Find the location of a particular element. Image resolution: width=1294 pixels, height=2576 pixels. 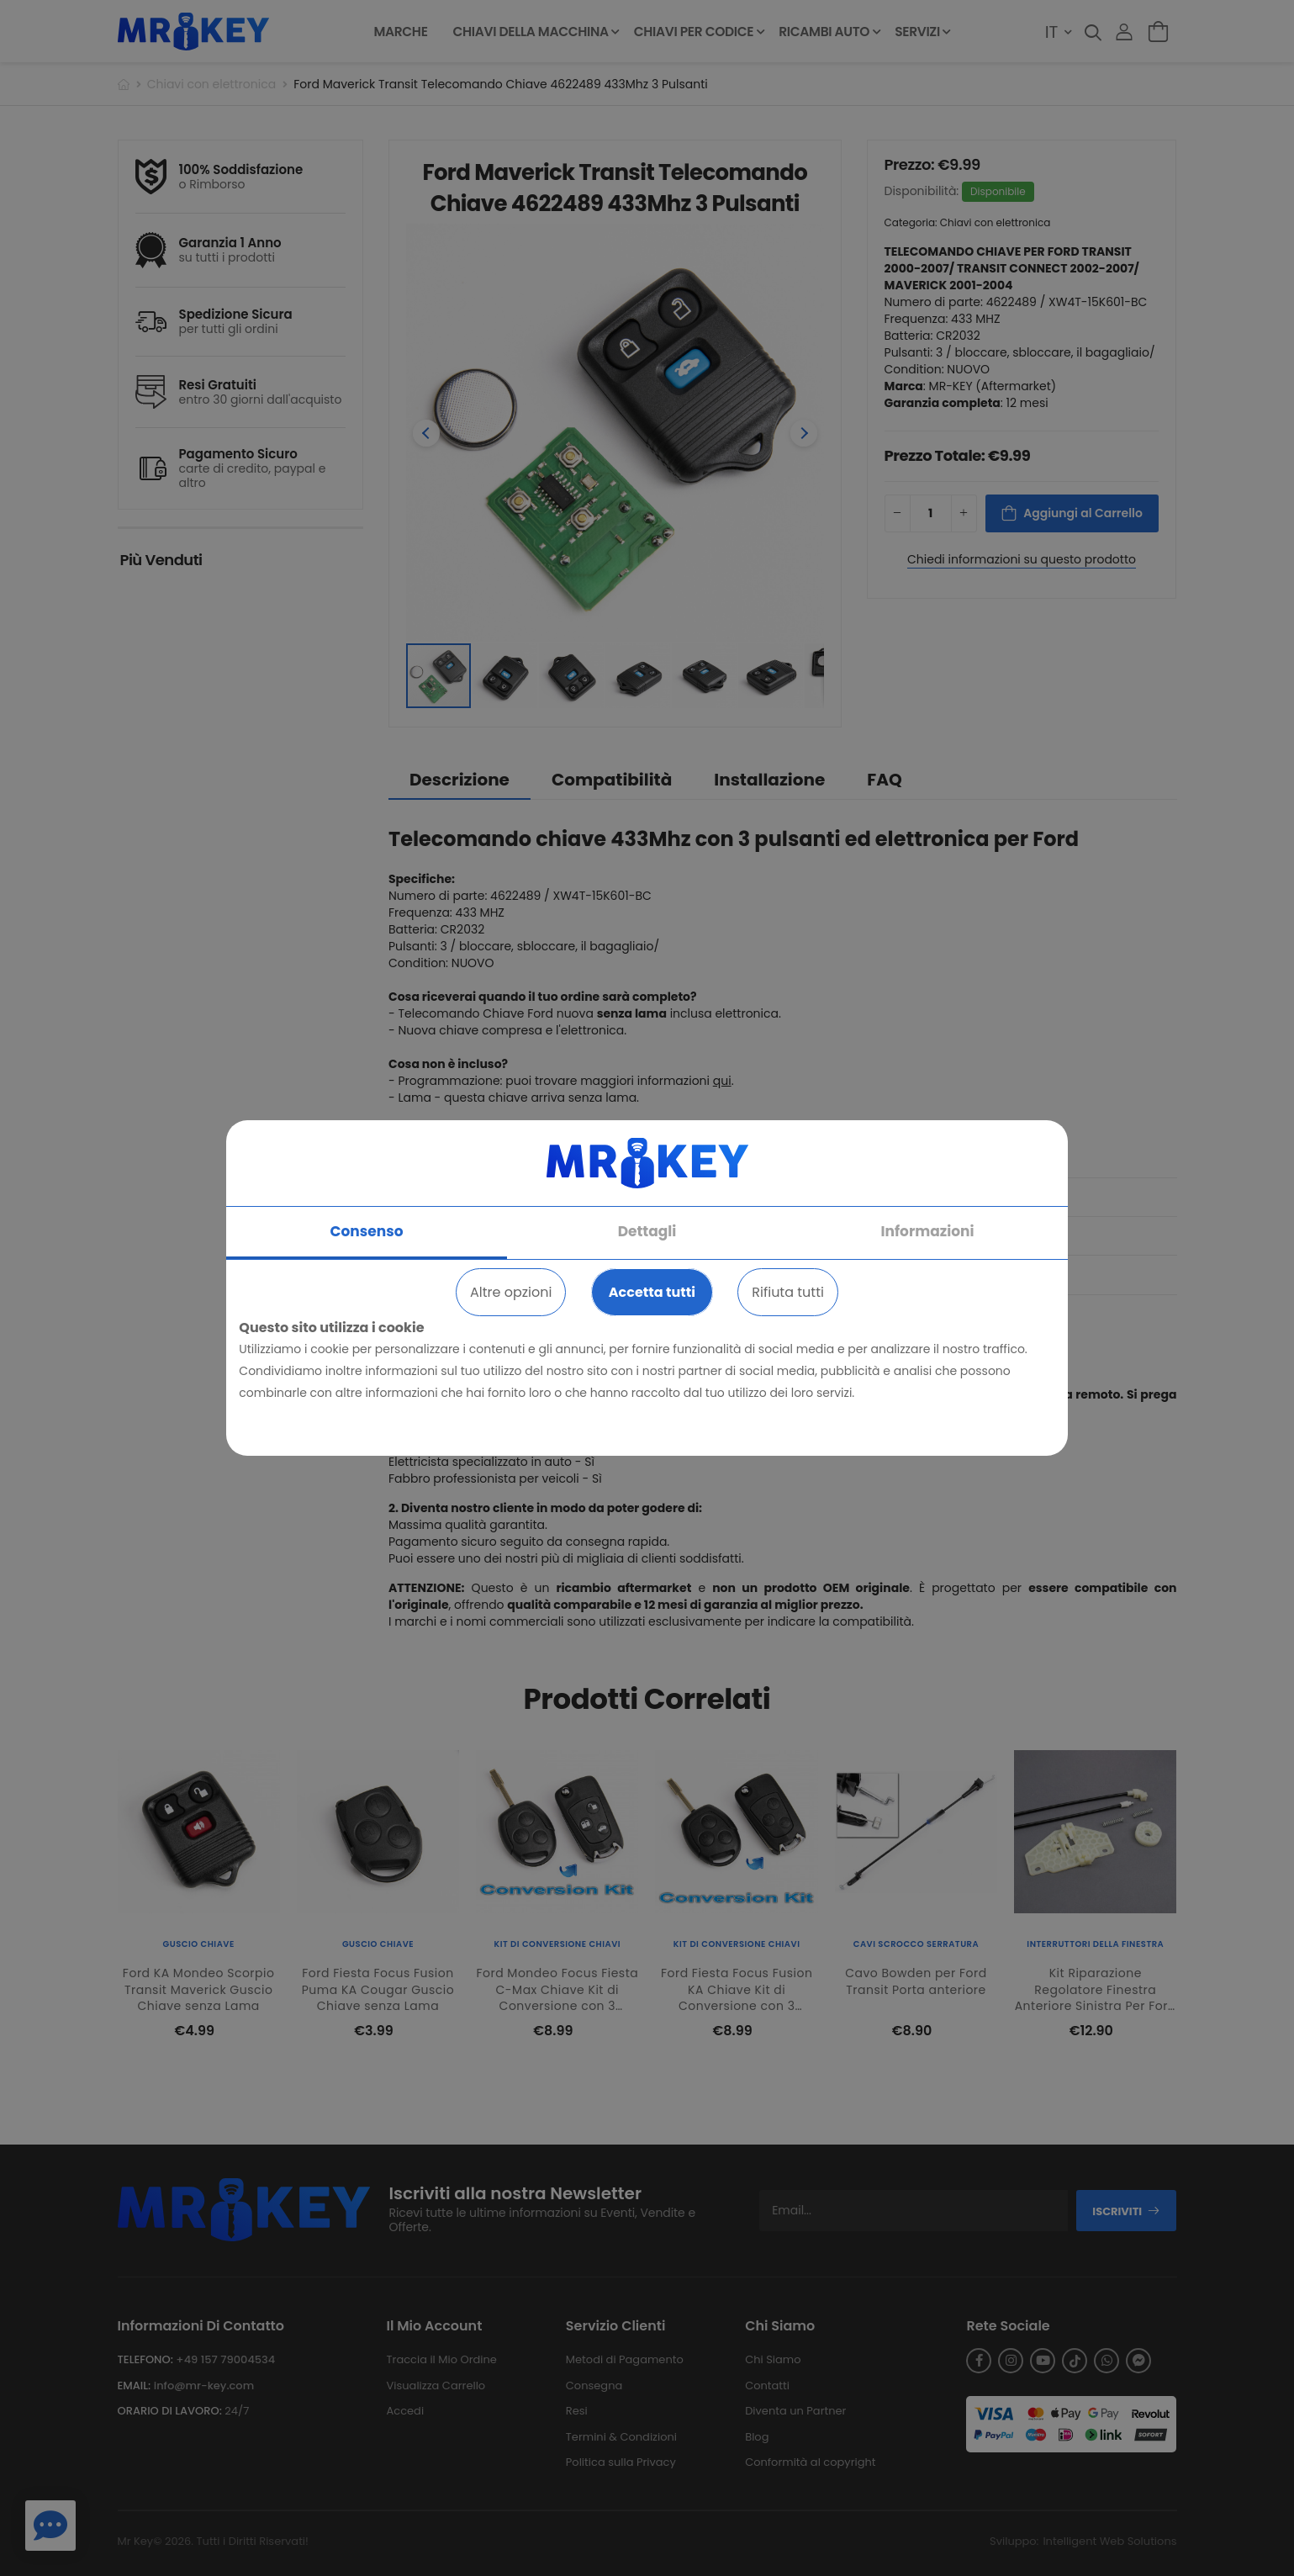

Accetta tutti is located at coordinates (652, 1292).